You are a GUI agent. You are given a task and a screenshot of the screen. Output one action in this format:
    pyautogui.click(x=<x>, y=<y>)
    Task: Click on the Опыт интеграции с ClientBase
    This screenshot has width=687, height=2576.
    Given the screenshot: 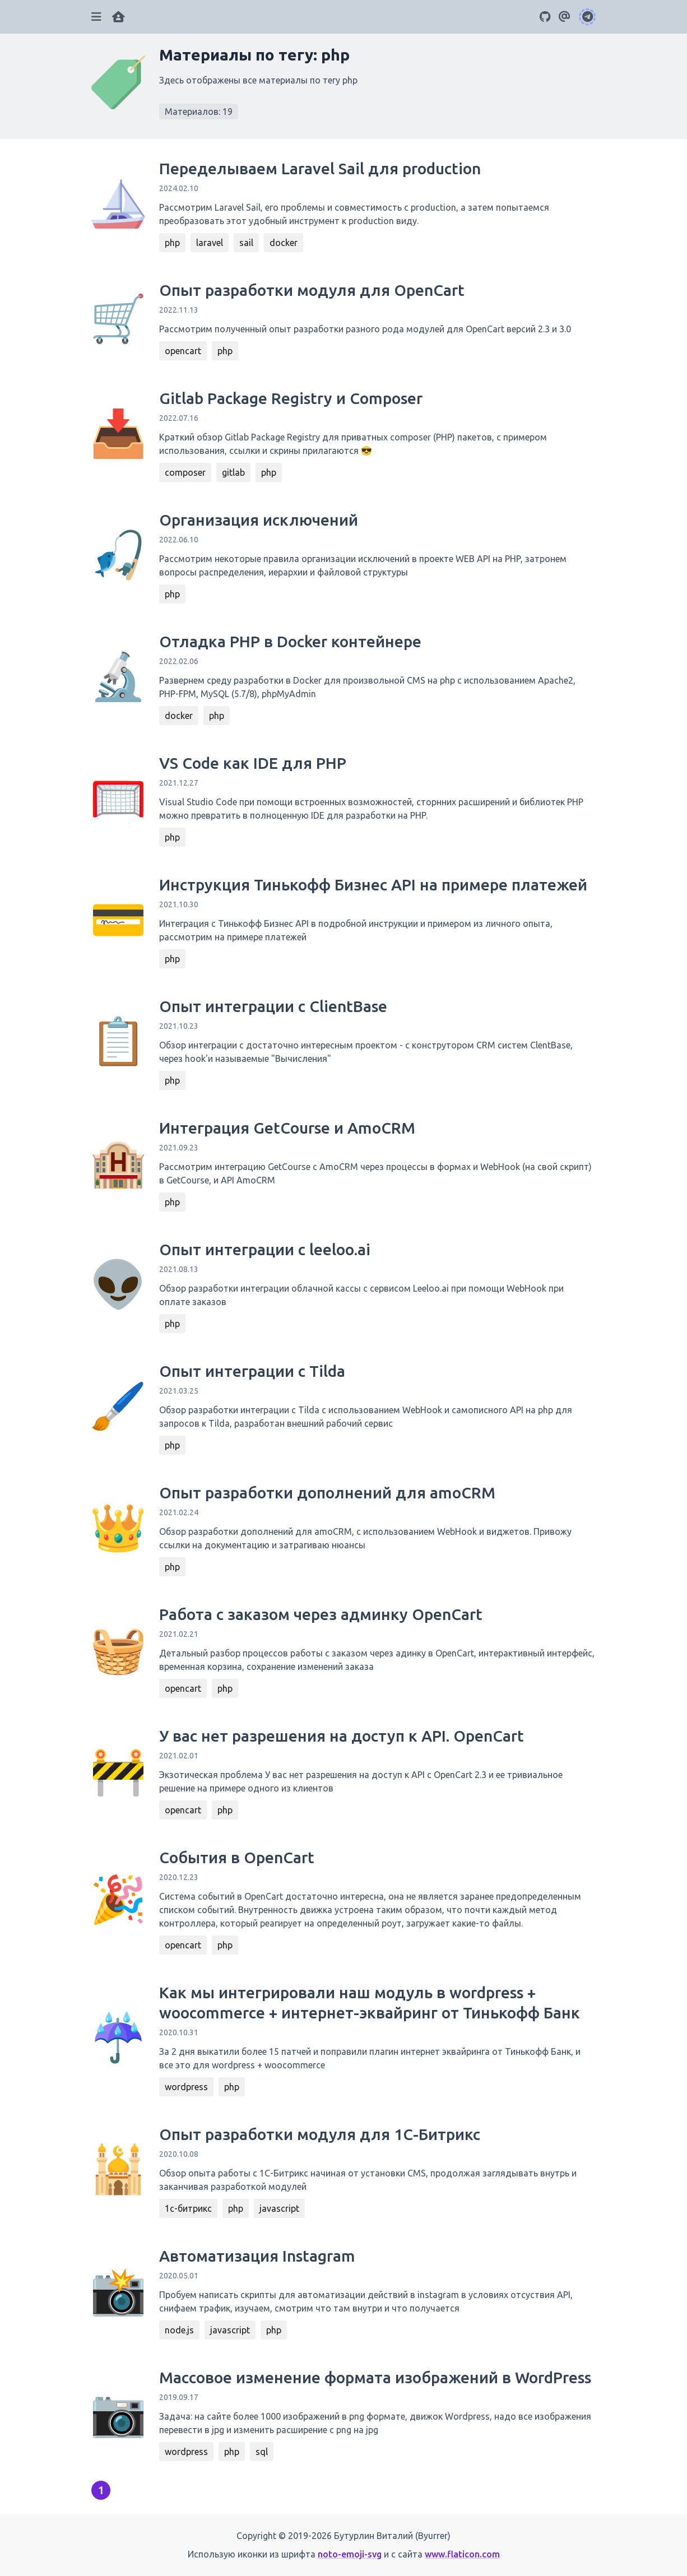 What is the action you would take?
    pyautogui.click(x=273, y=1006)
    